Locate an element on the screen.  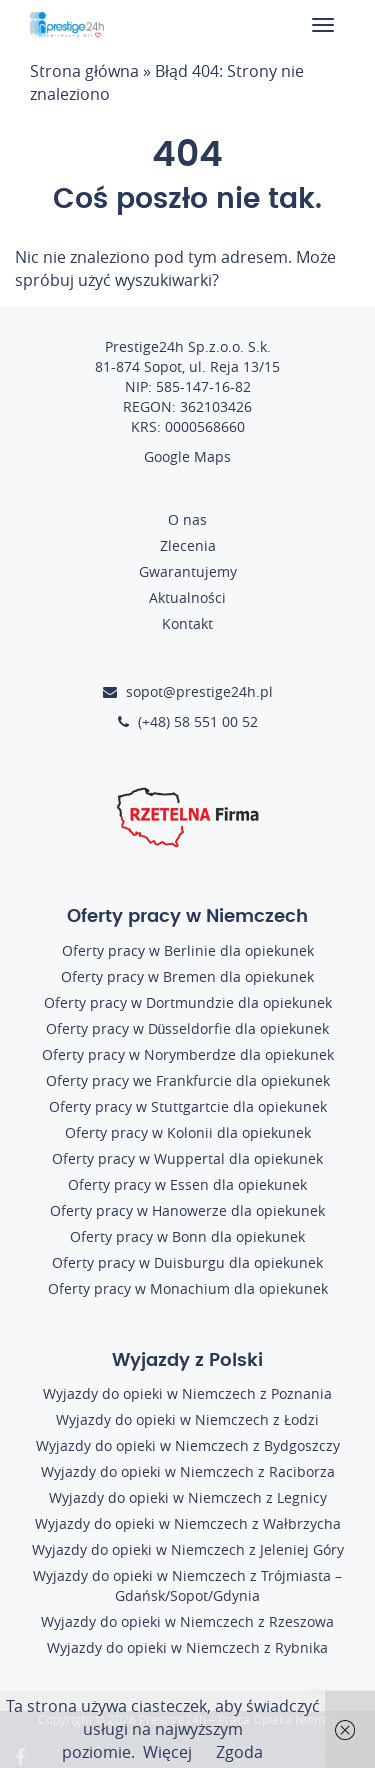
Oferty pracy w Bonn dla opiekunek is located at coordinates (187, 1236).